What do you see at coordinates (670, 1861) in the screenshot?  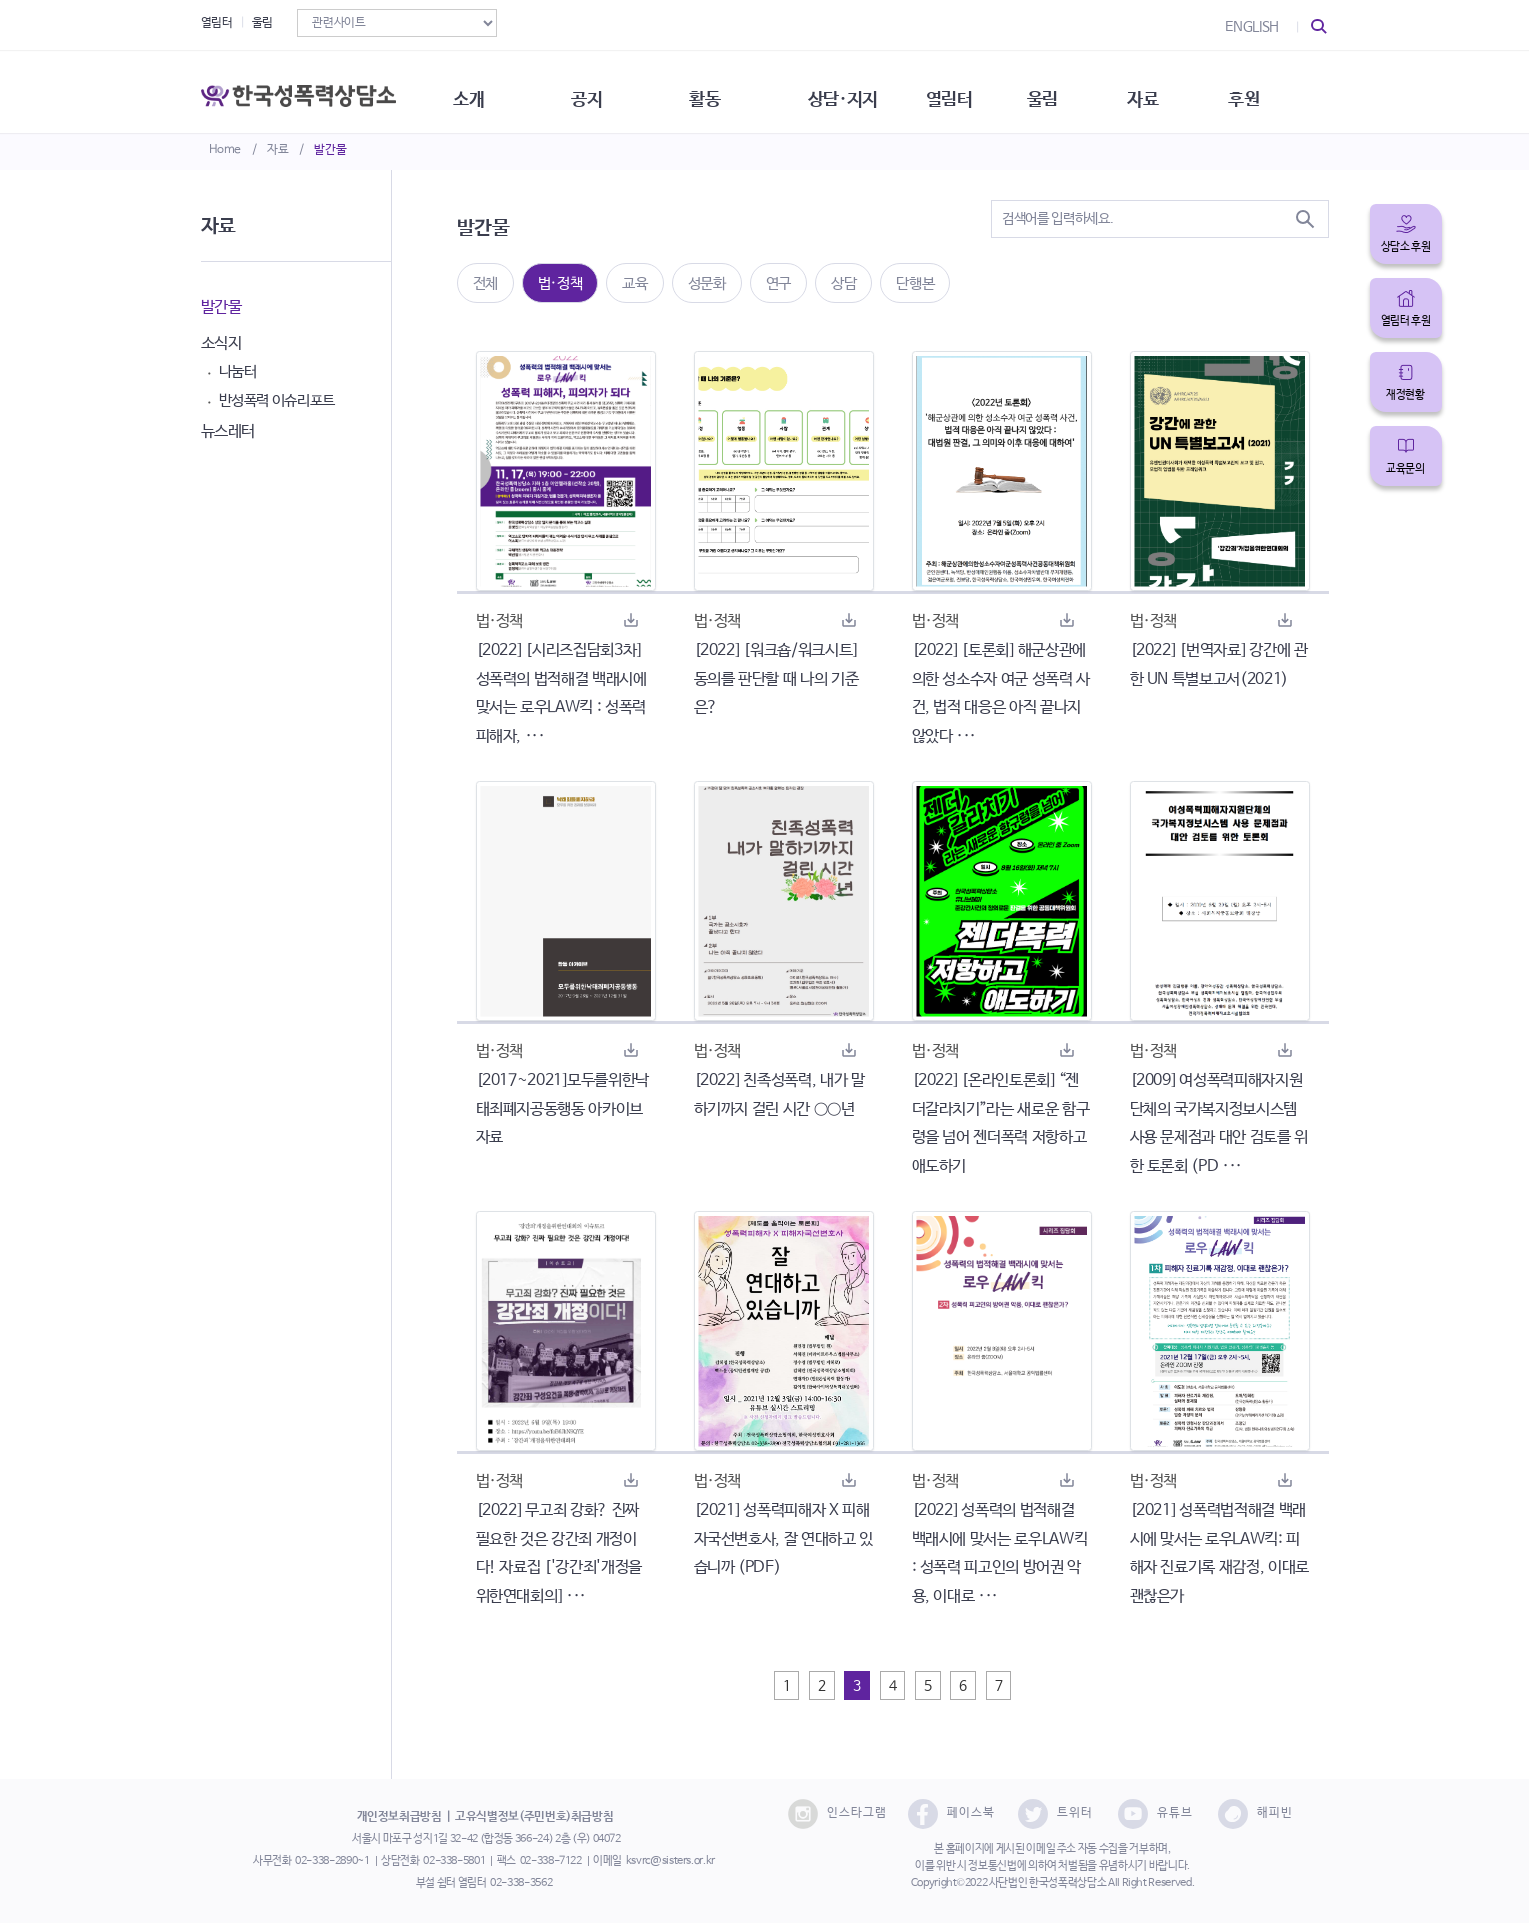 I see `ksvrc@sisters.or.kr` at bounding box center [670, 1861].